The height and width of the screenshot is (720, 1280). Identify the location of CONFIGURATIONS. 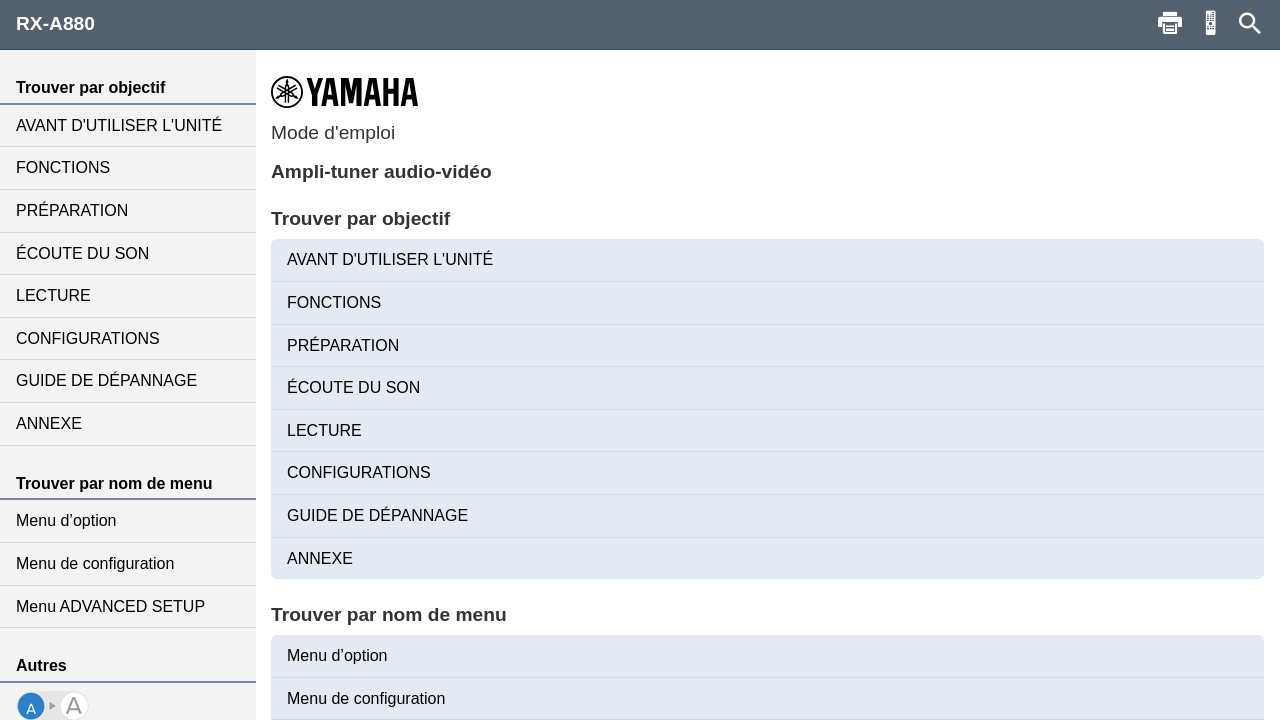
(88, 338).